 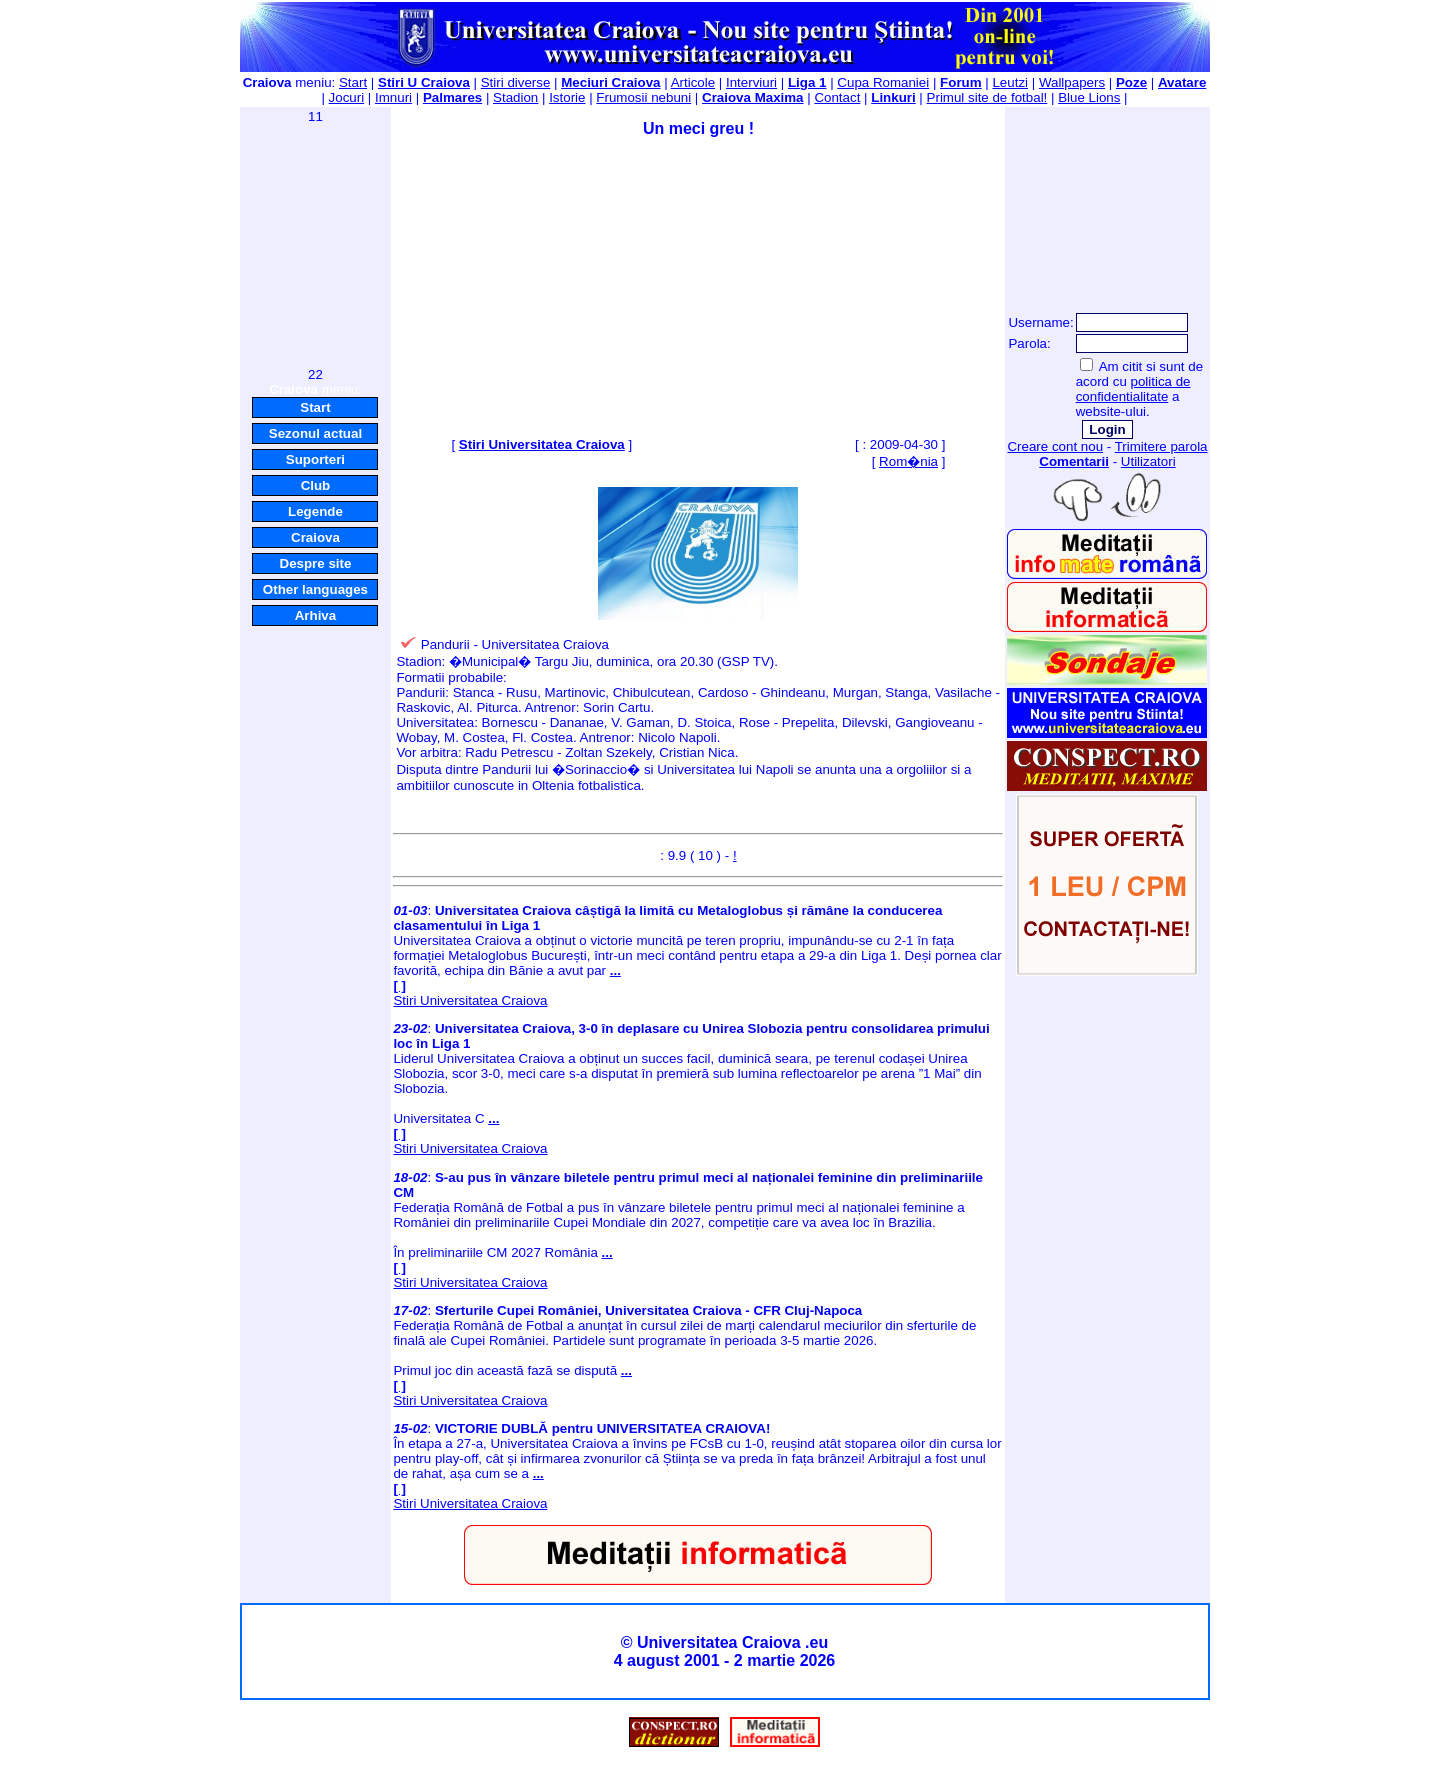 What do you see at coordinates (516, 82) in the screenshot?
I see `Stiri diverse` at bounding box center [516, 82].